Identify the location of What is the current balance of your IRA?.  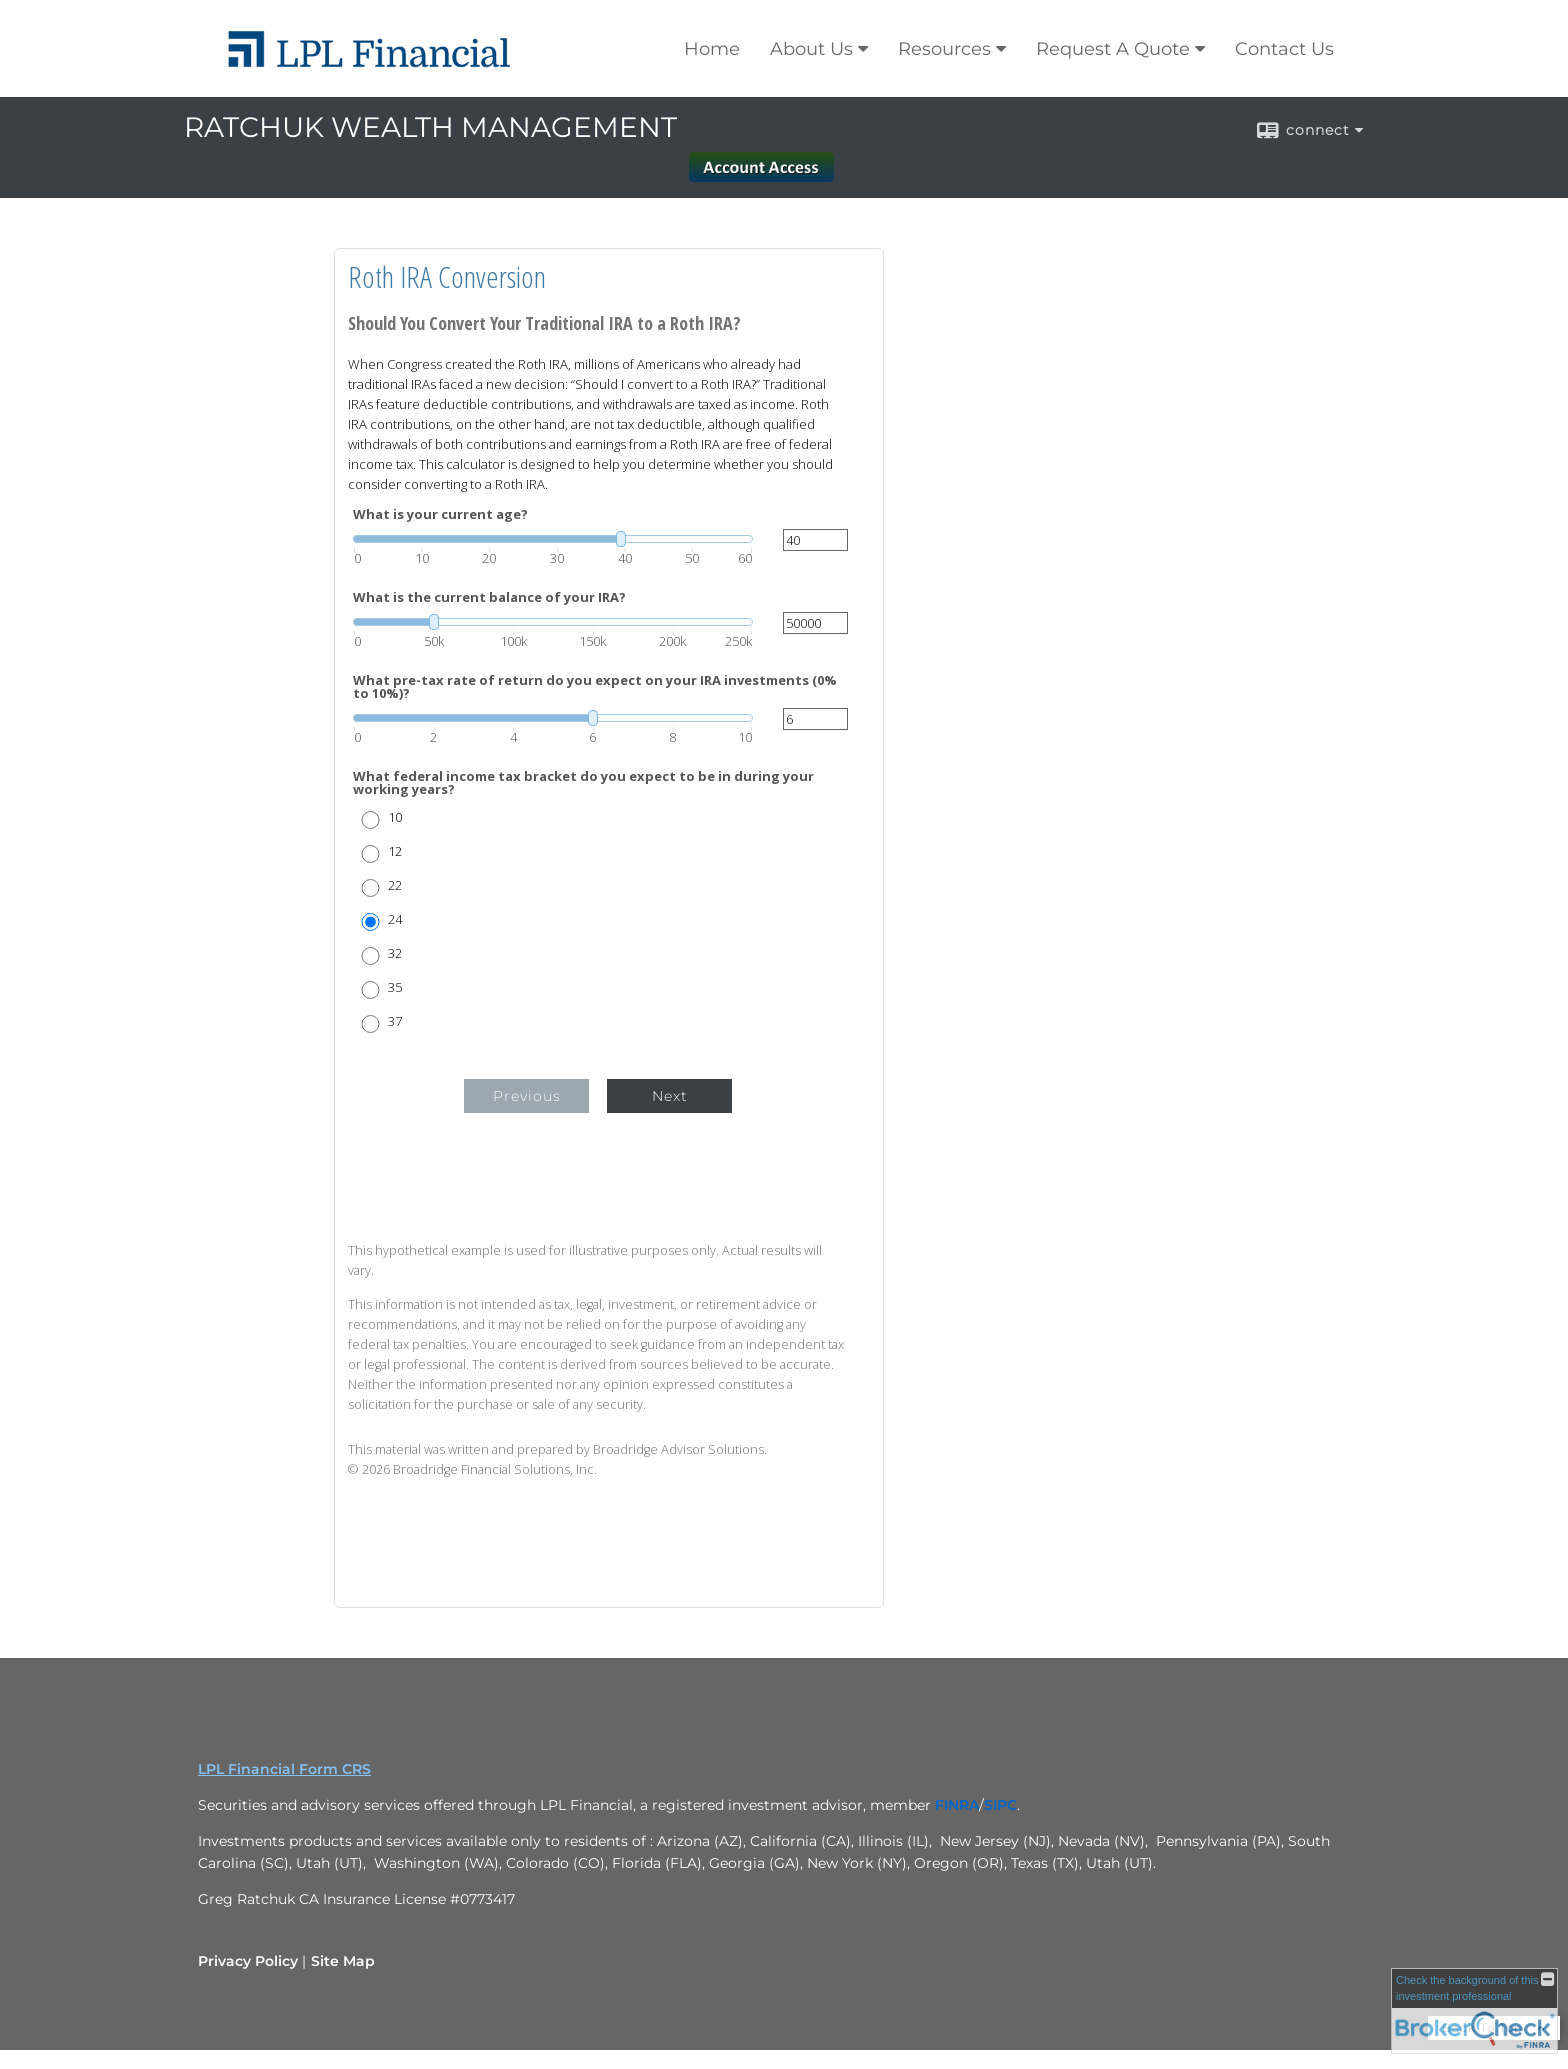
(489, 597).